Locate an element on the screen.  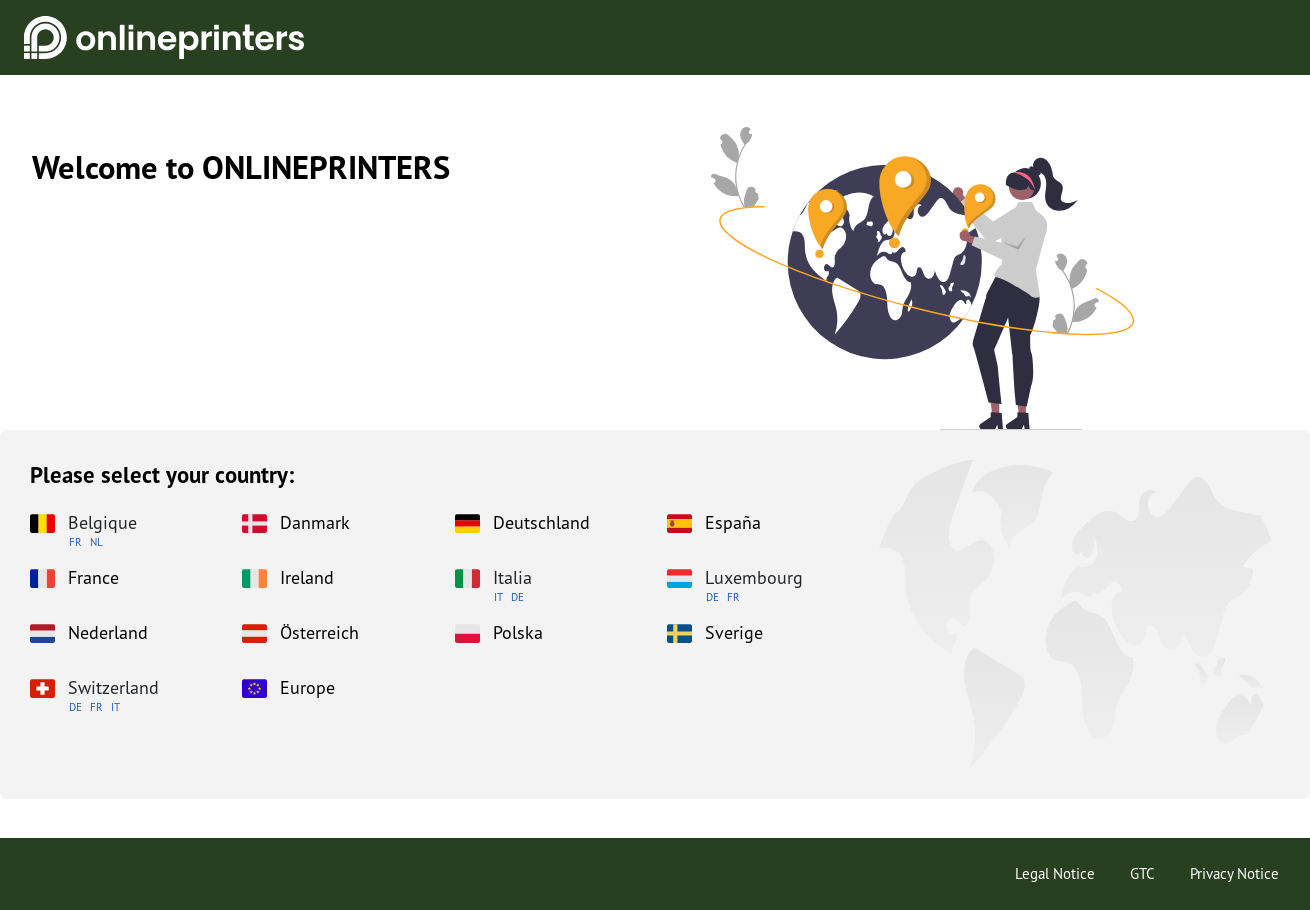
FR is located at coordinates (75, 542).